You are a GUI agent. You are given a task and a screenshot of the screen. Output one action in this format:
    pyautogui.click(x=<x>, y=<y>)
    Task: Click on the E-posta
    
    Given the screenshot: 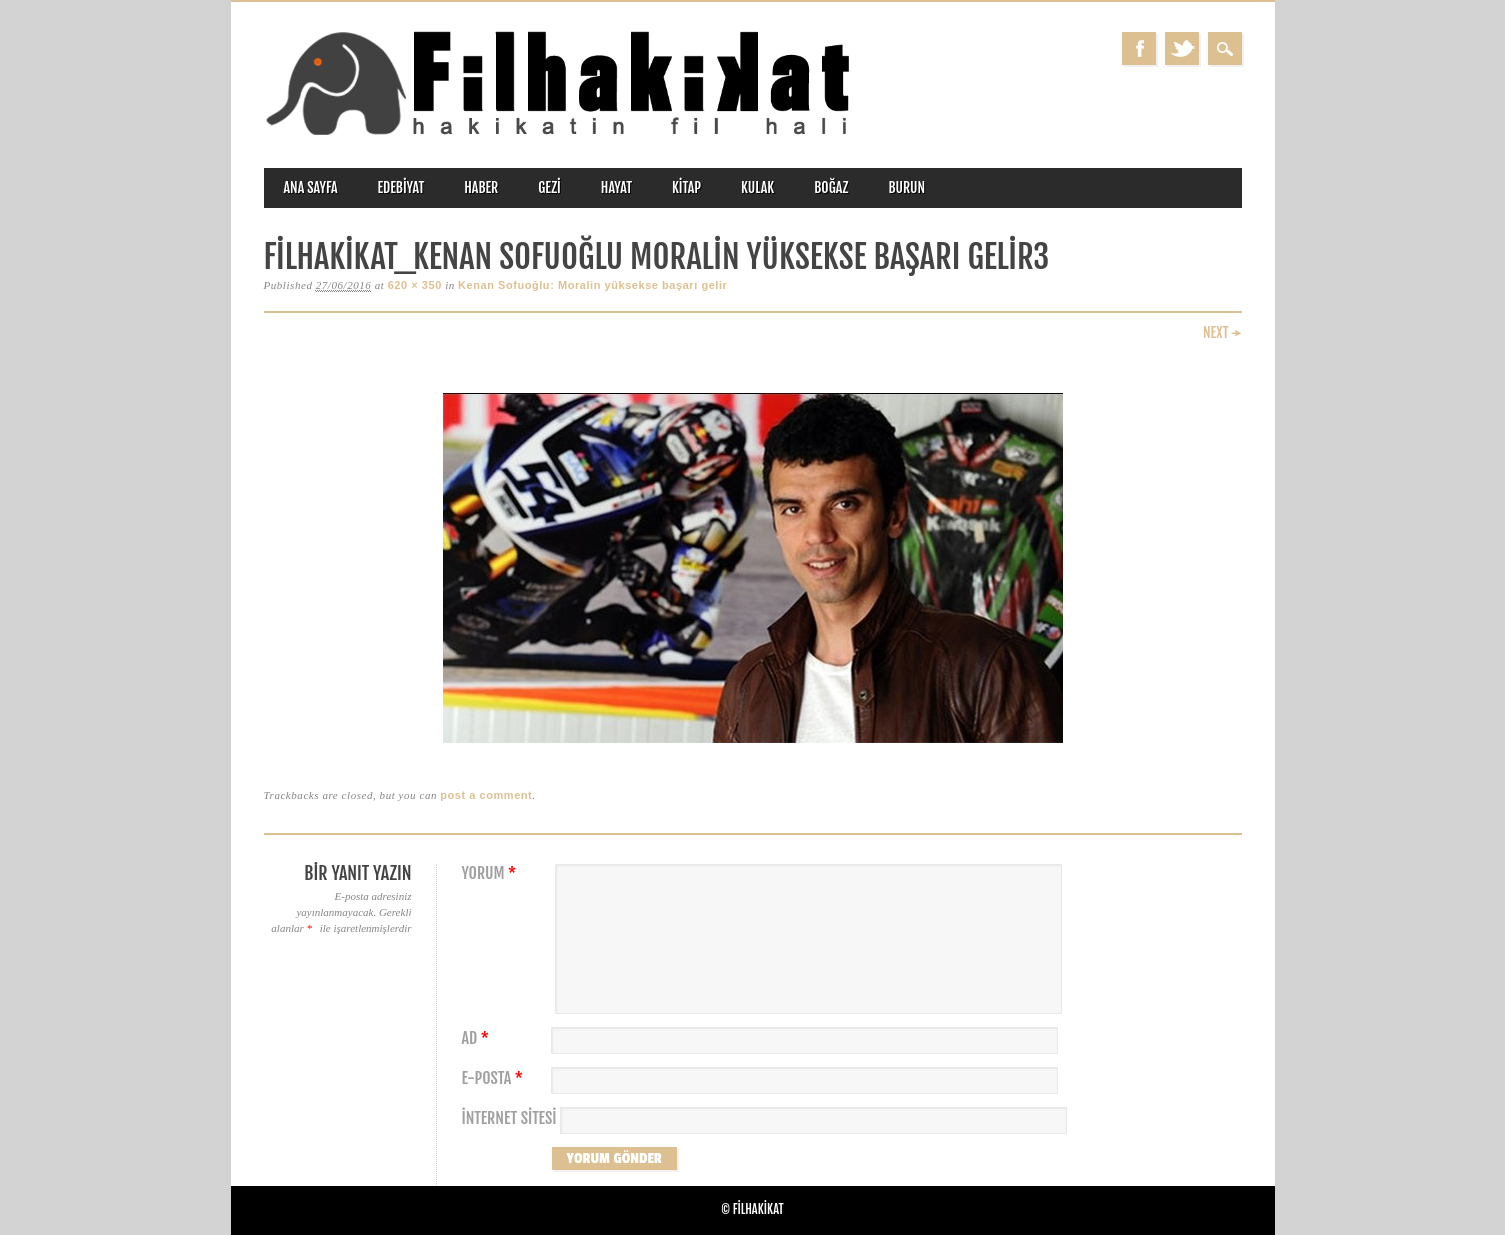 What is the action you would take?
    pyautogui.click(x=495, y=1078)
    